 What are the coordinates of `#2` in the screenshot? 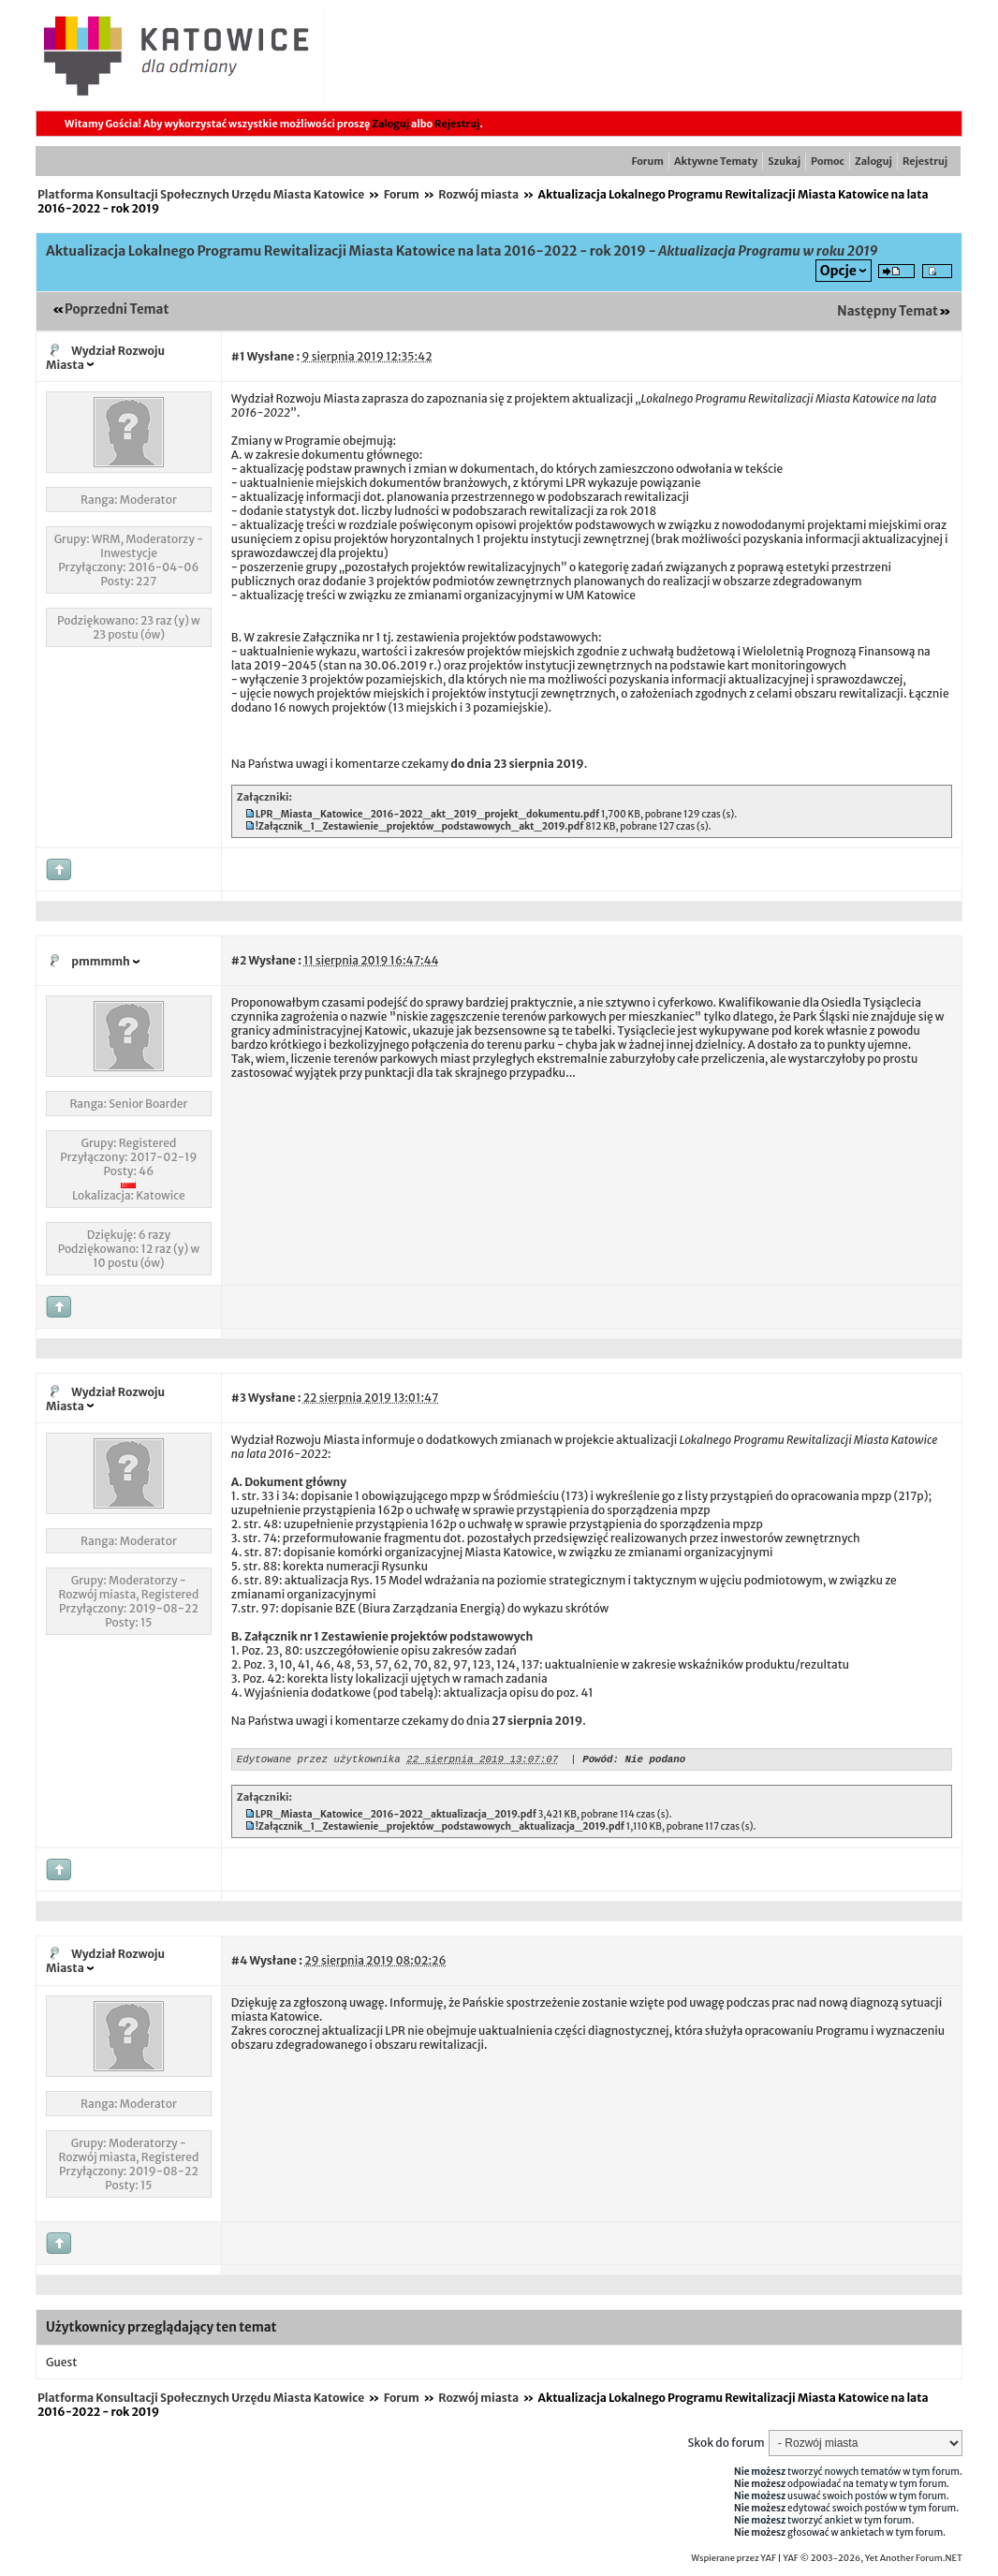 It's located at (238, 960).